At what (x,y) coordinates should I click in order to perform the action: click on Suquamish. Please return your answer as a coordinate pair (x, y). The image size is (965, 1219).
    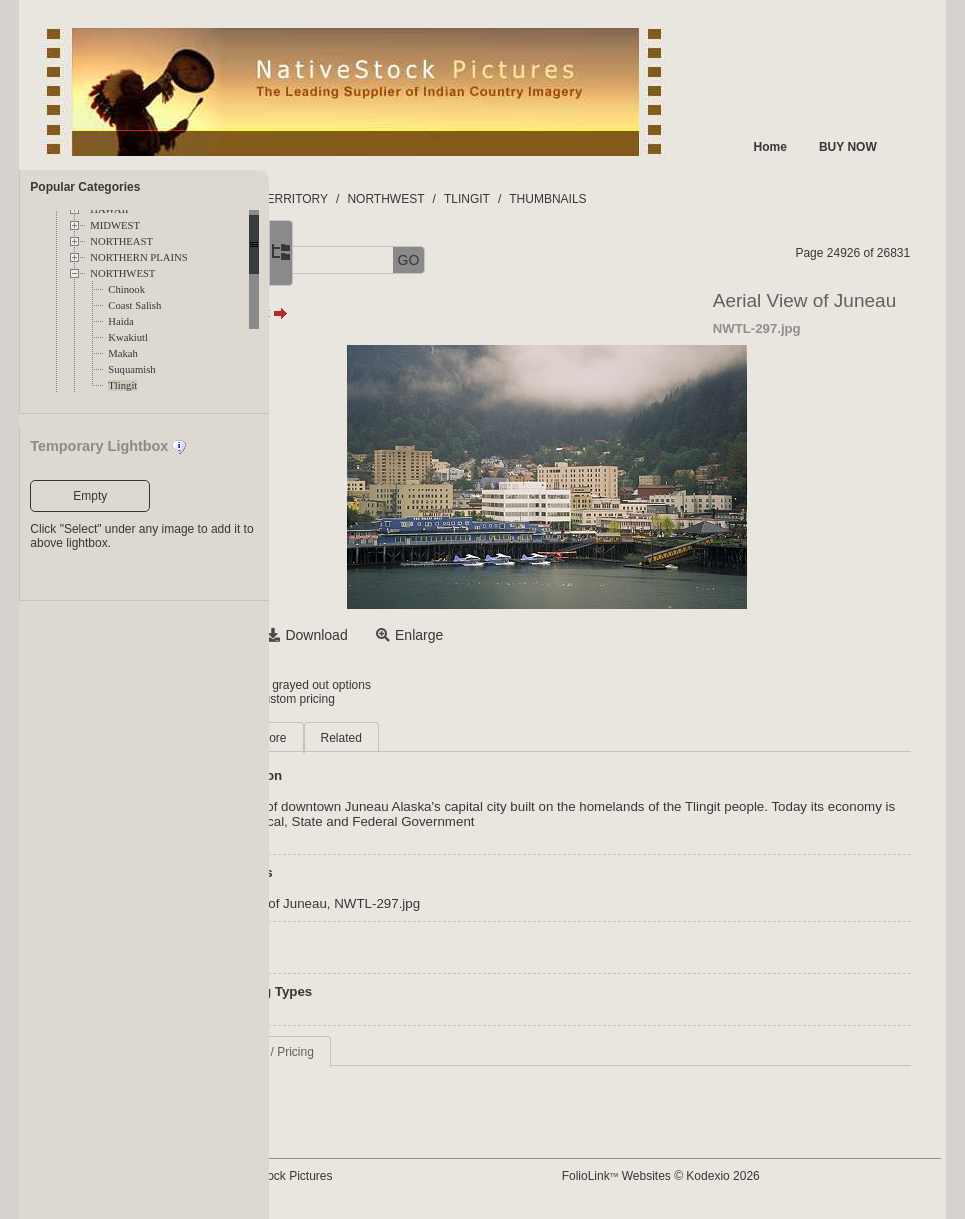
    Looking at the image, I should click on (131, 369).